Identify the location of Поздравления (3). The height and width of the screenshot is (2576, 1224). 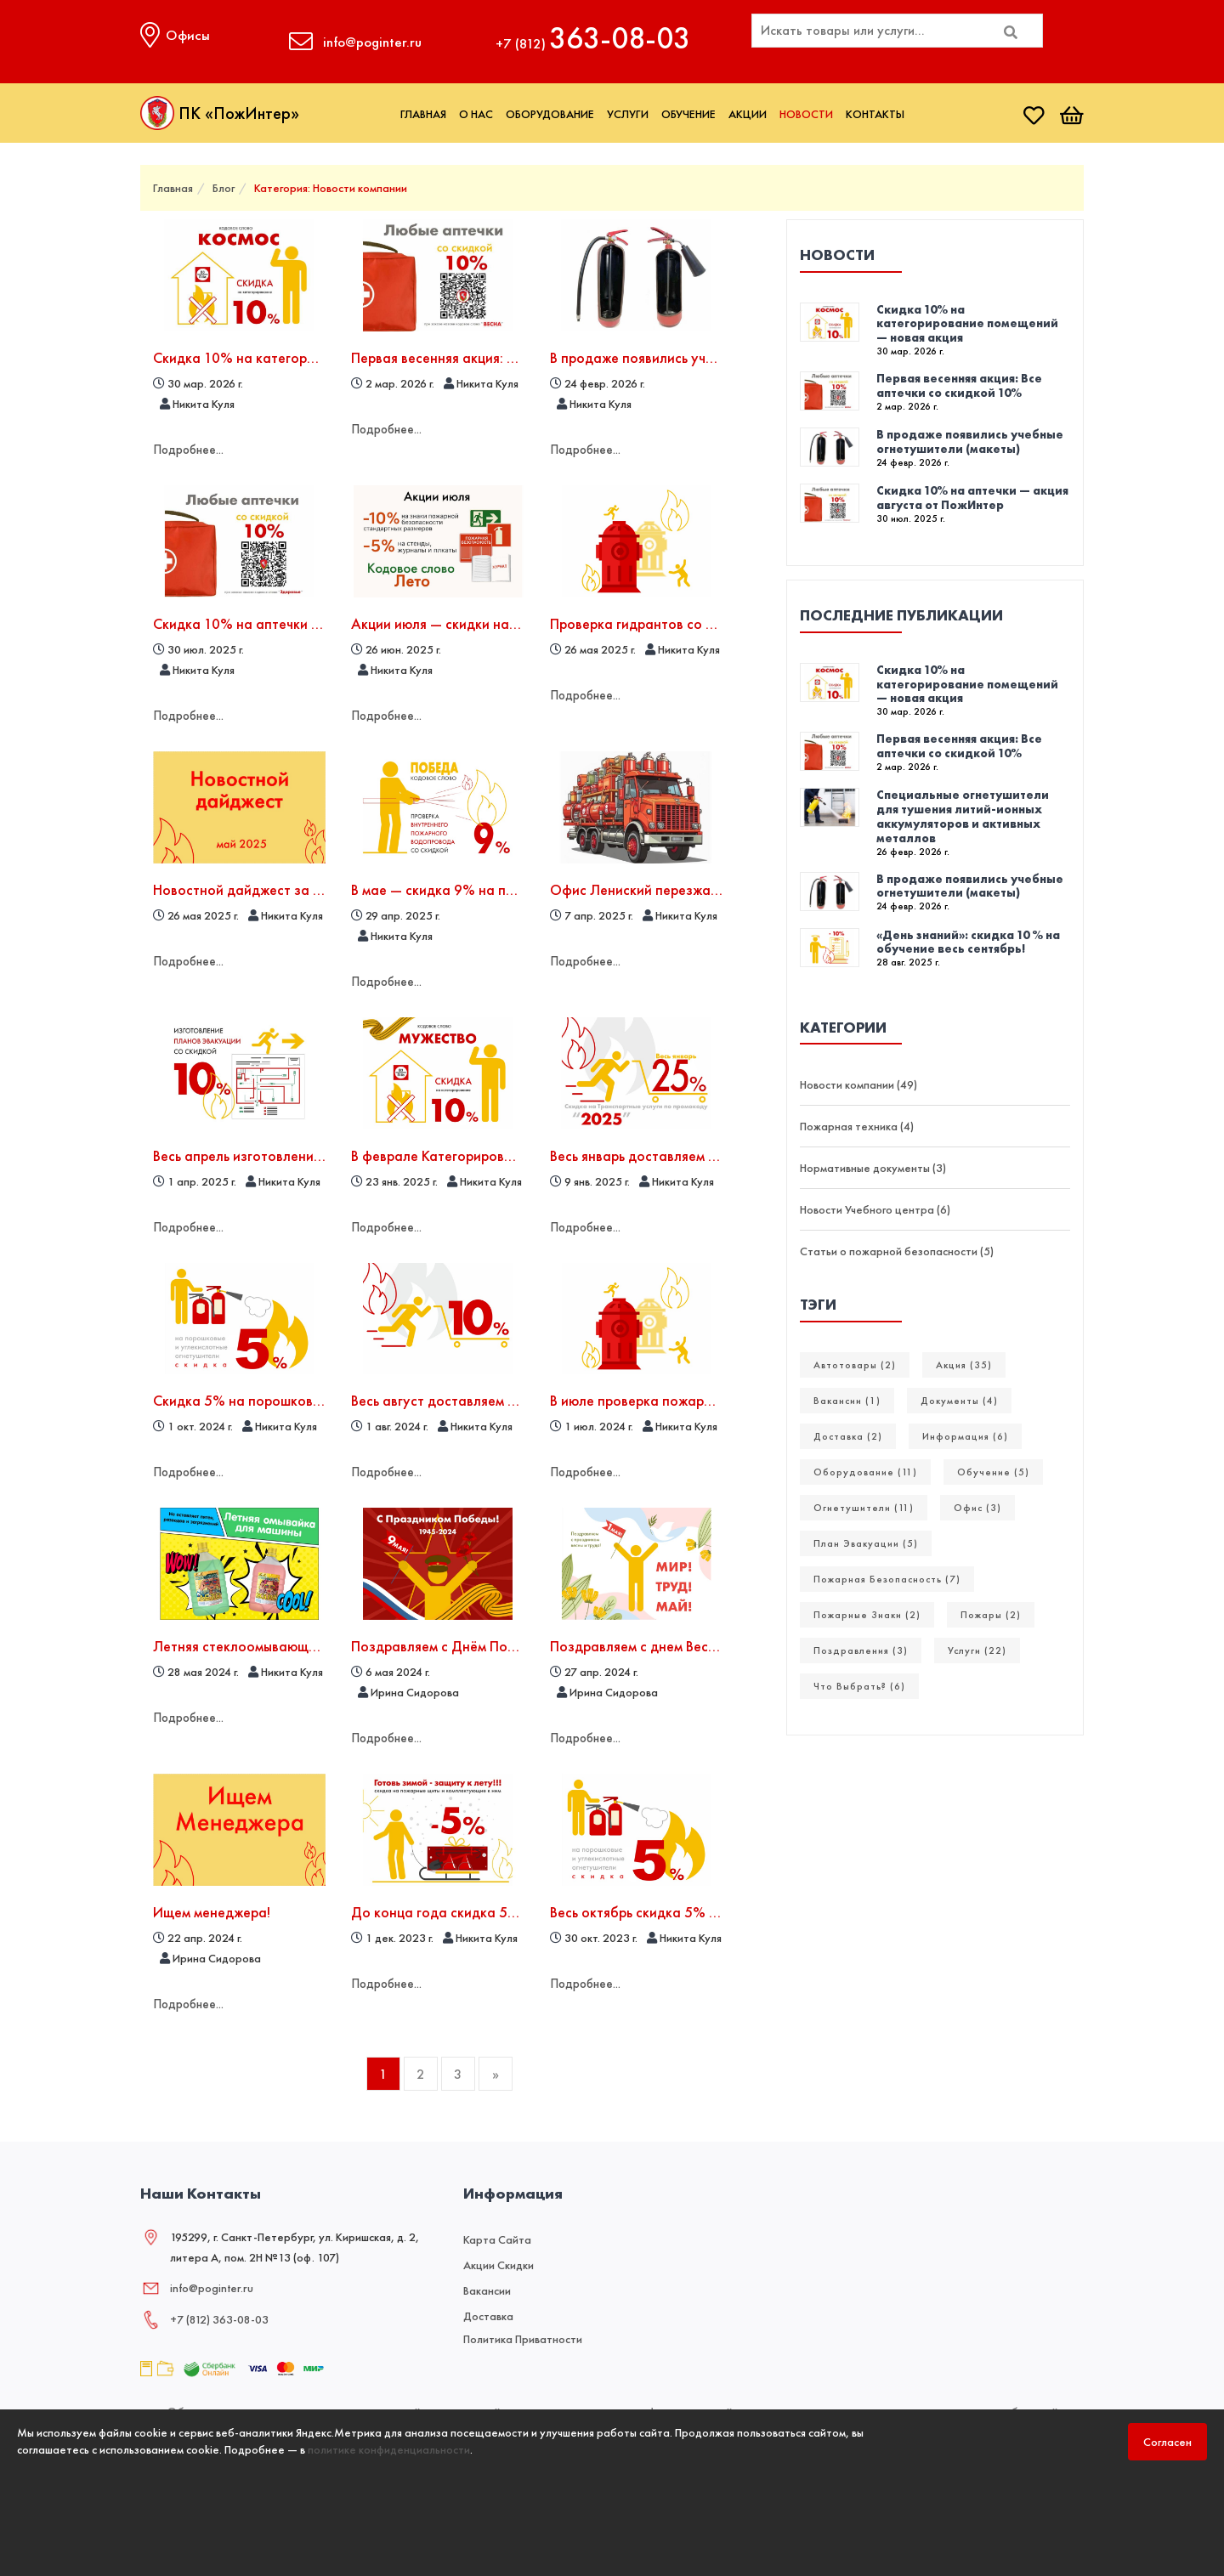
(860, 1650).